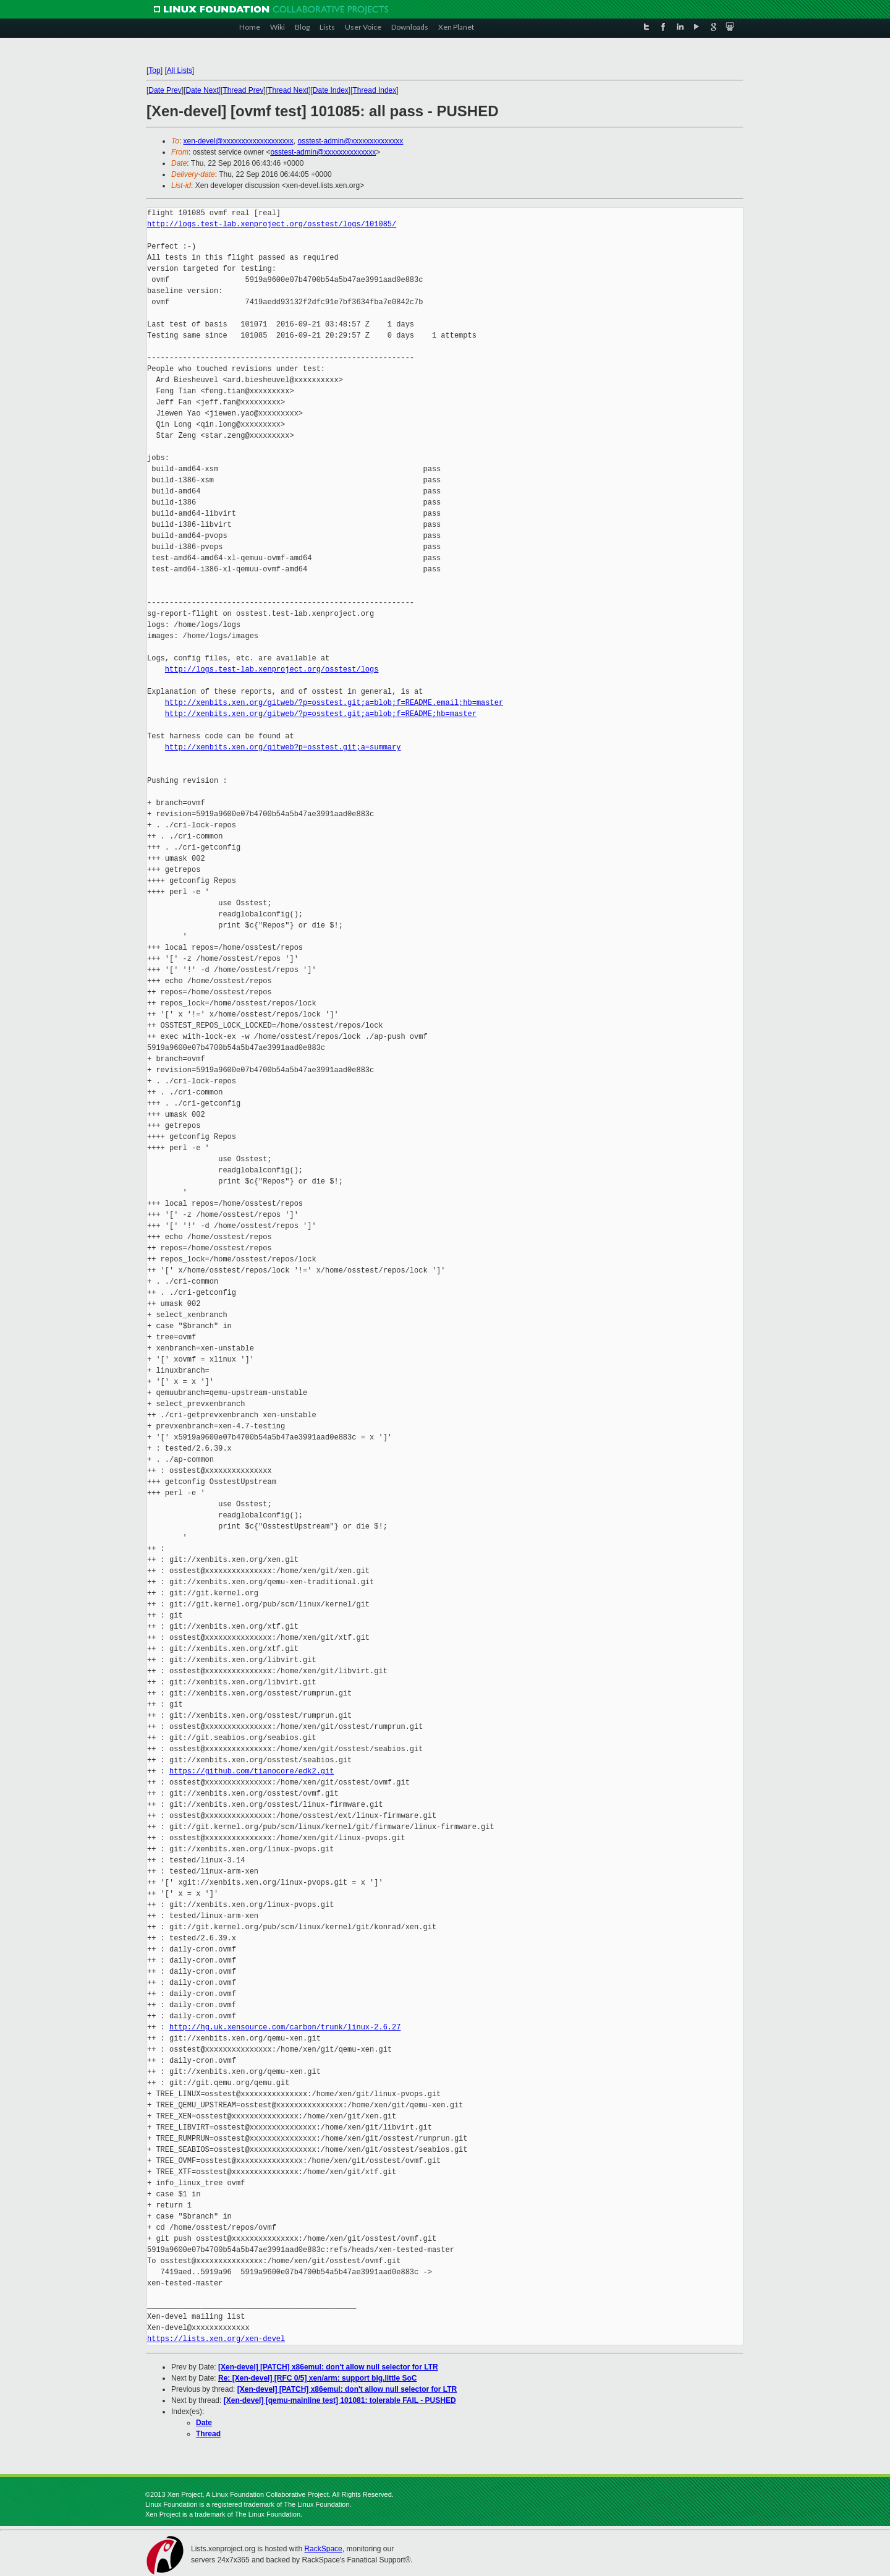 This screenshot has width=890, height=2576. What do you see at coordinates (317, 2378) in the screenshot?
I see `Re: [Xen-devel] [RFC 0/5] xen/arm: support big.little SoC` at bounding box center [317, 2378].